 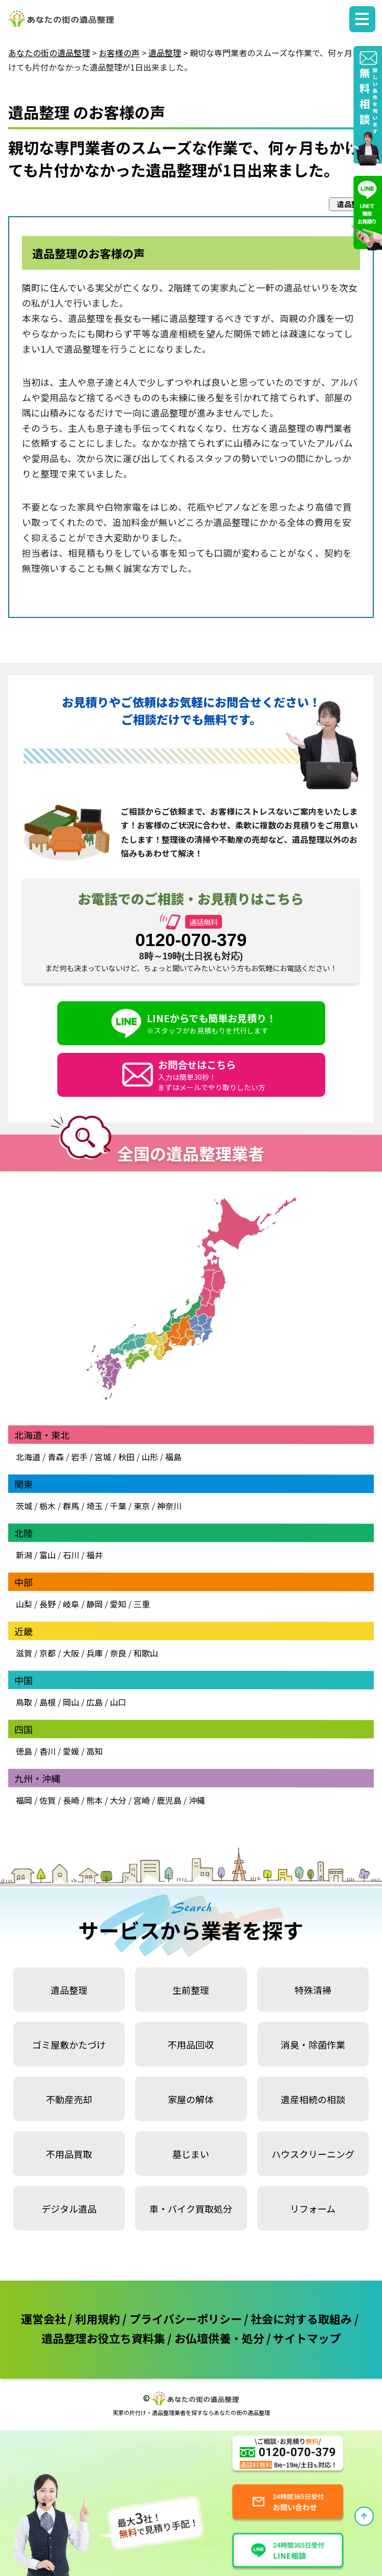 I want to click on 消臭・除菌作業, so click(x=313, y=2044).